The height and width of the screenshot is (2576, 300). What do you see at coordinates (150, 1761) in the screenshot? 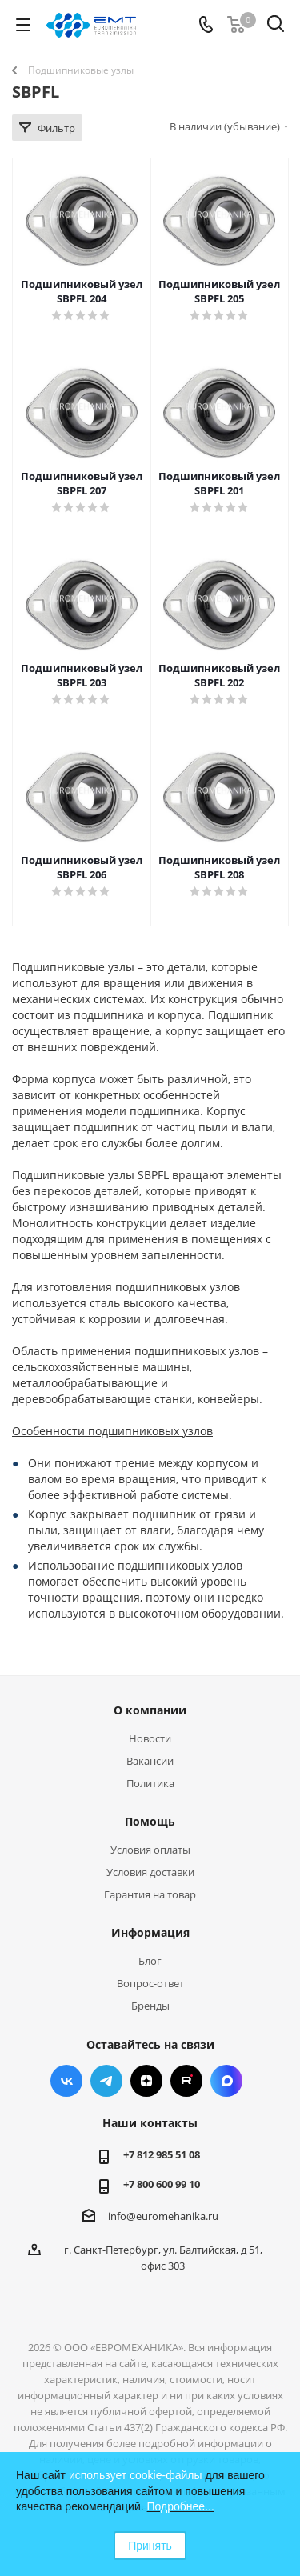
I see `Вакансии` at bounding box center [150, 1761].